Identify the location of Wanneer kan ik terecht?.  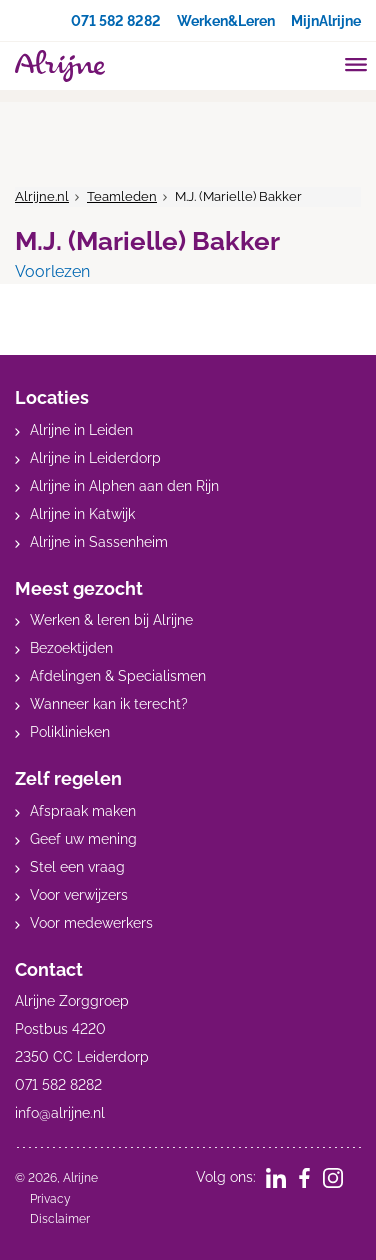
(109, 704).